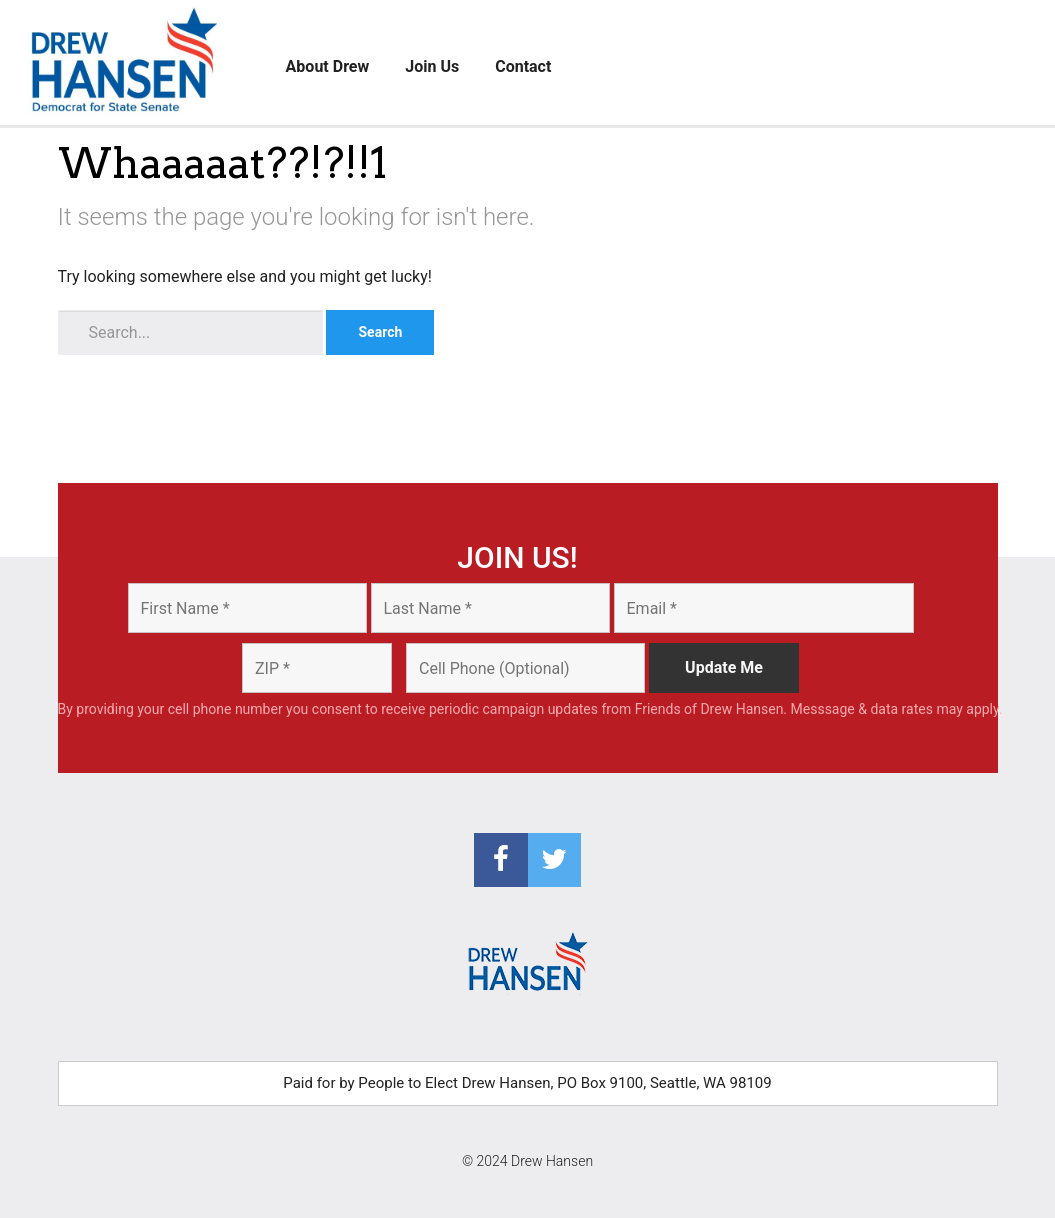 This screenshot has height=1218, width=1055. What do you see at coordinates (523, 66) in the screenshot?
I see `Contact` at bounding box center [523, 66].